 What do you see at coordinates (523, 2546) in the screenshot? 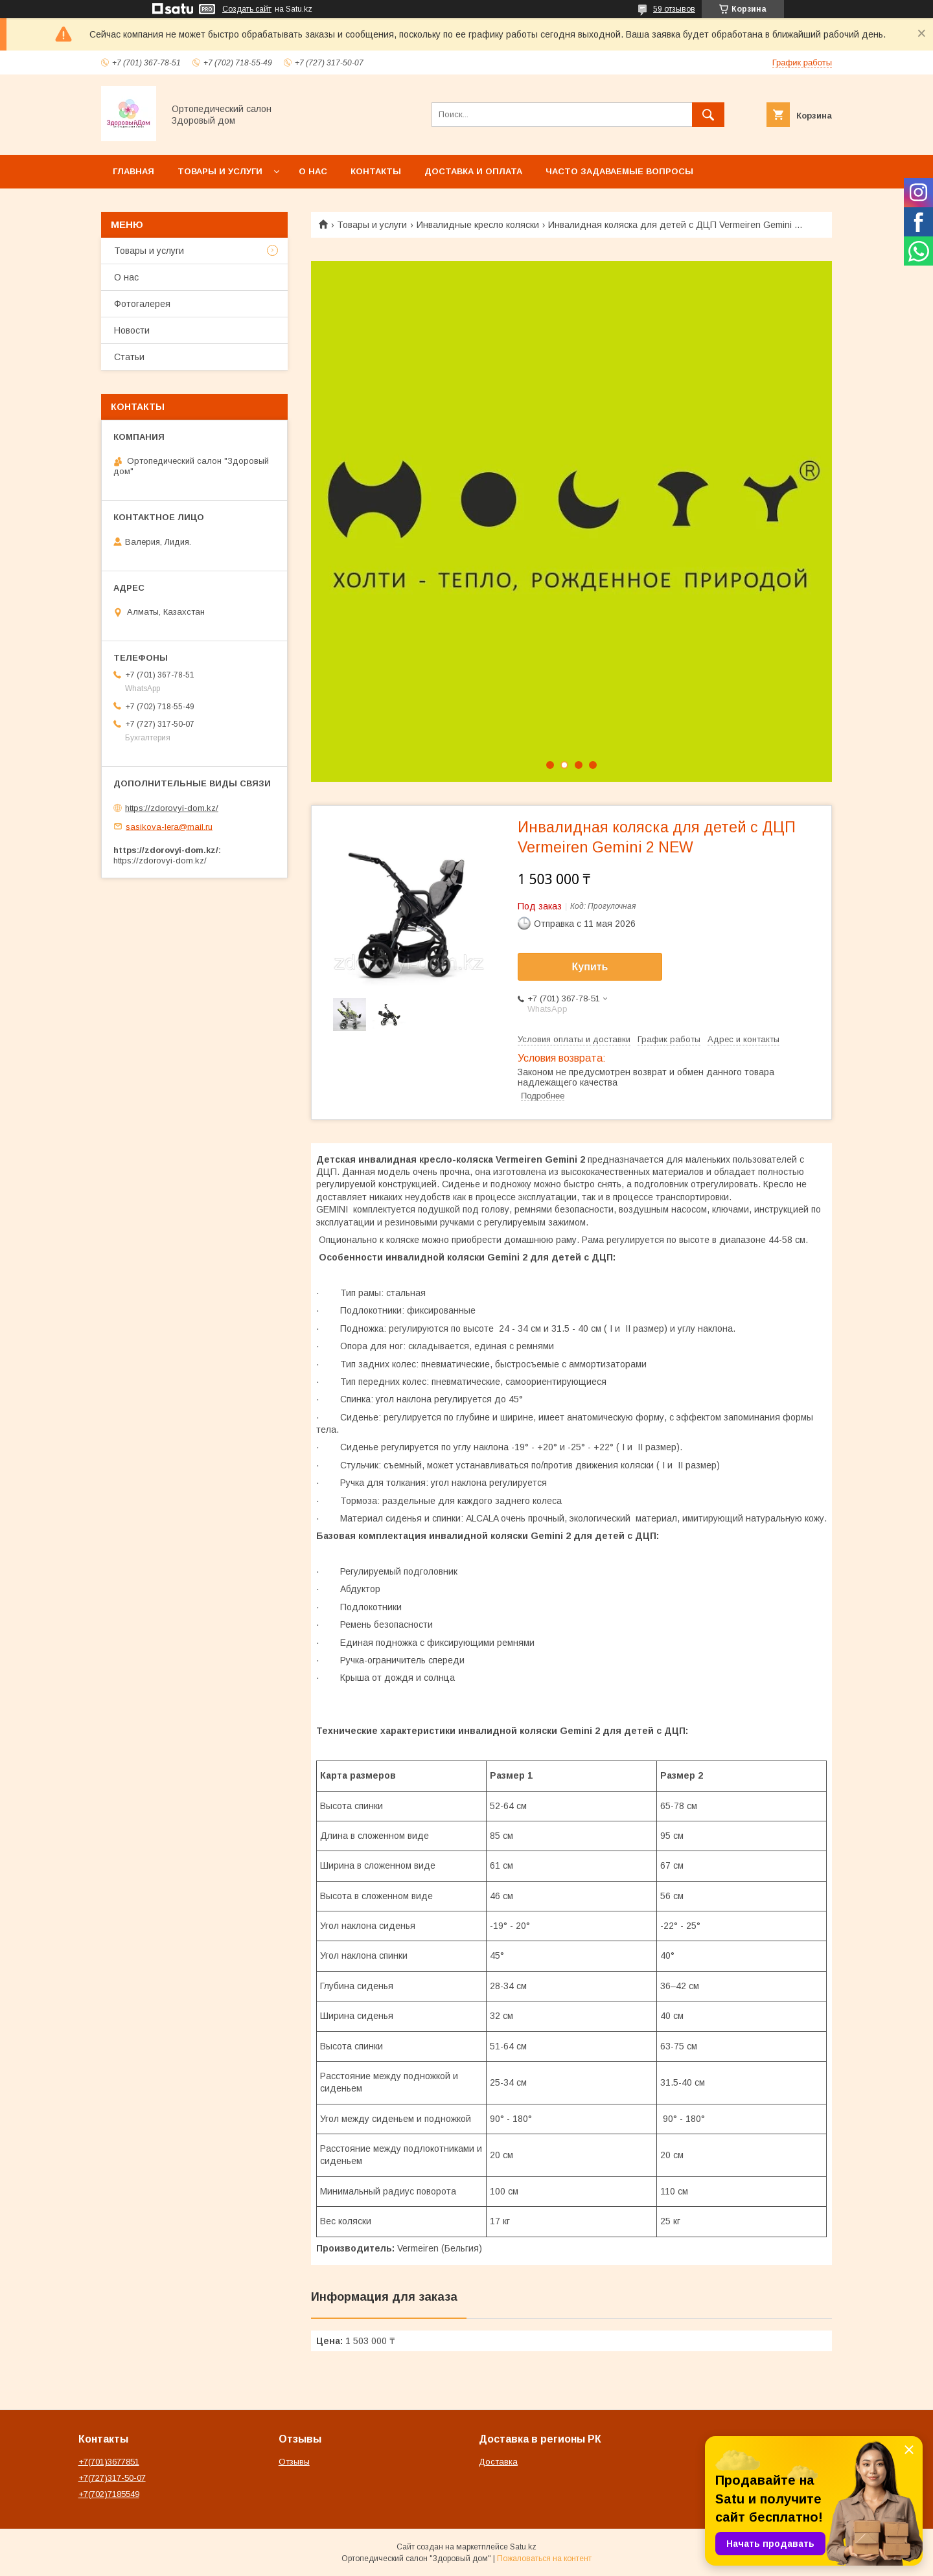
I see `Satu.kz` at bounding box center [523, 2546].